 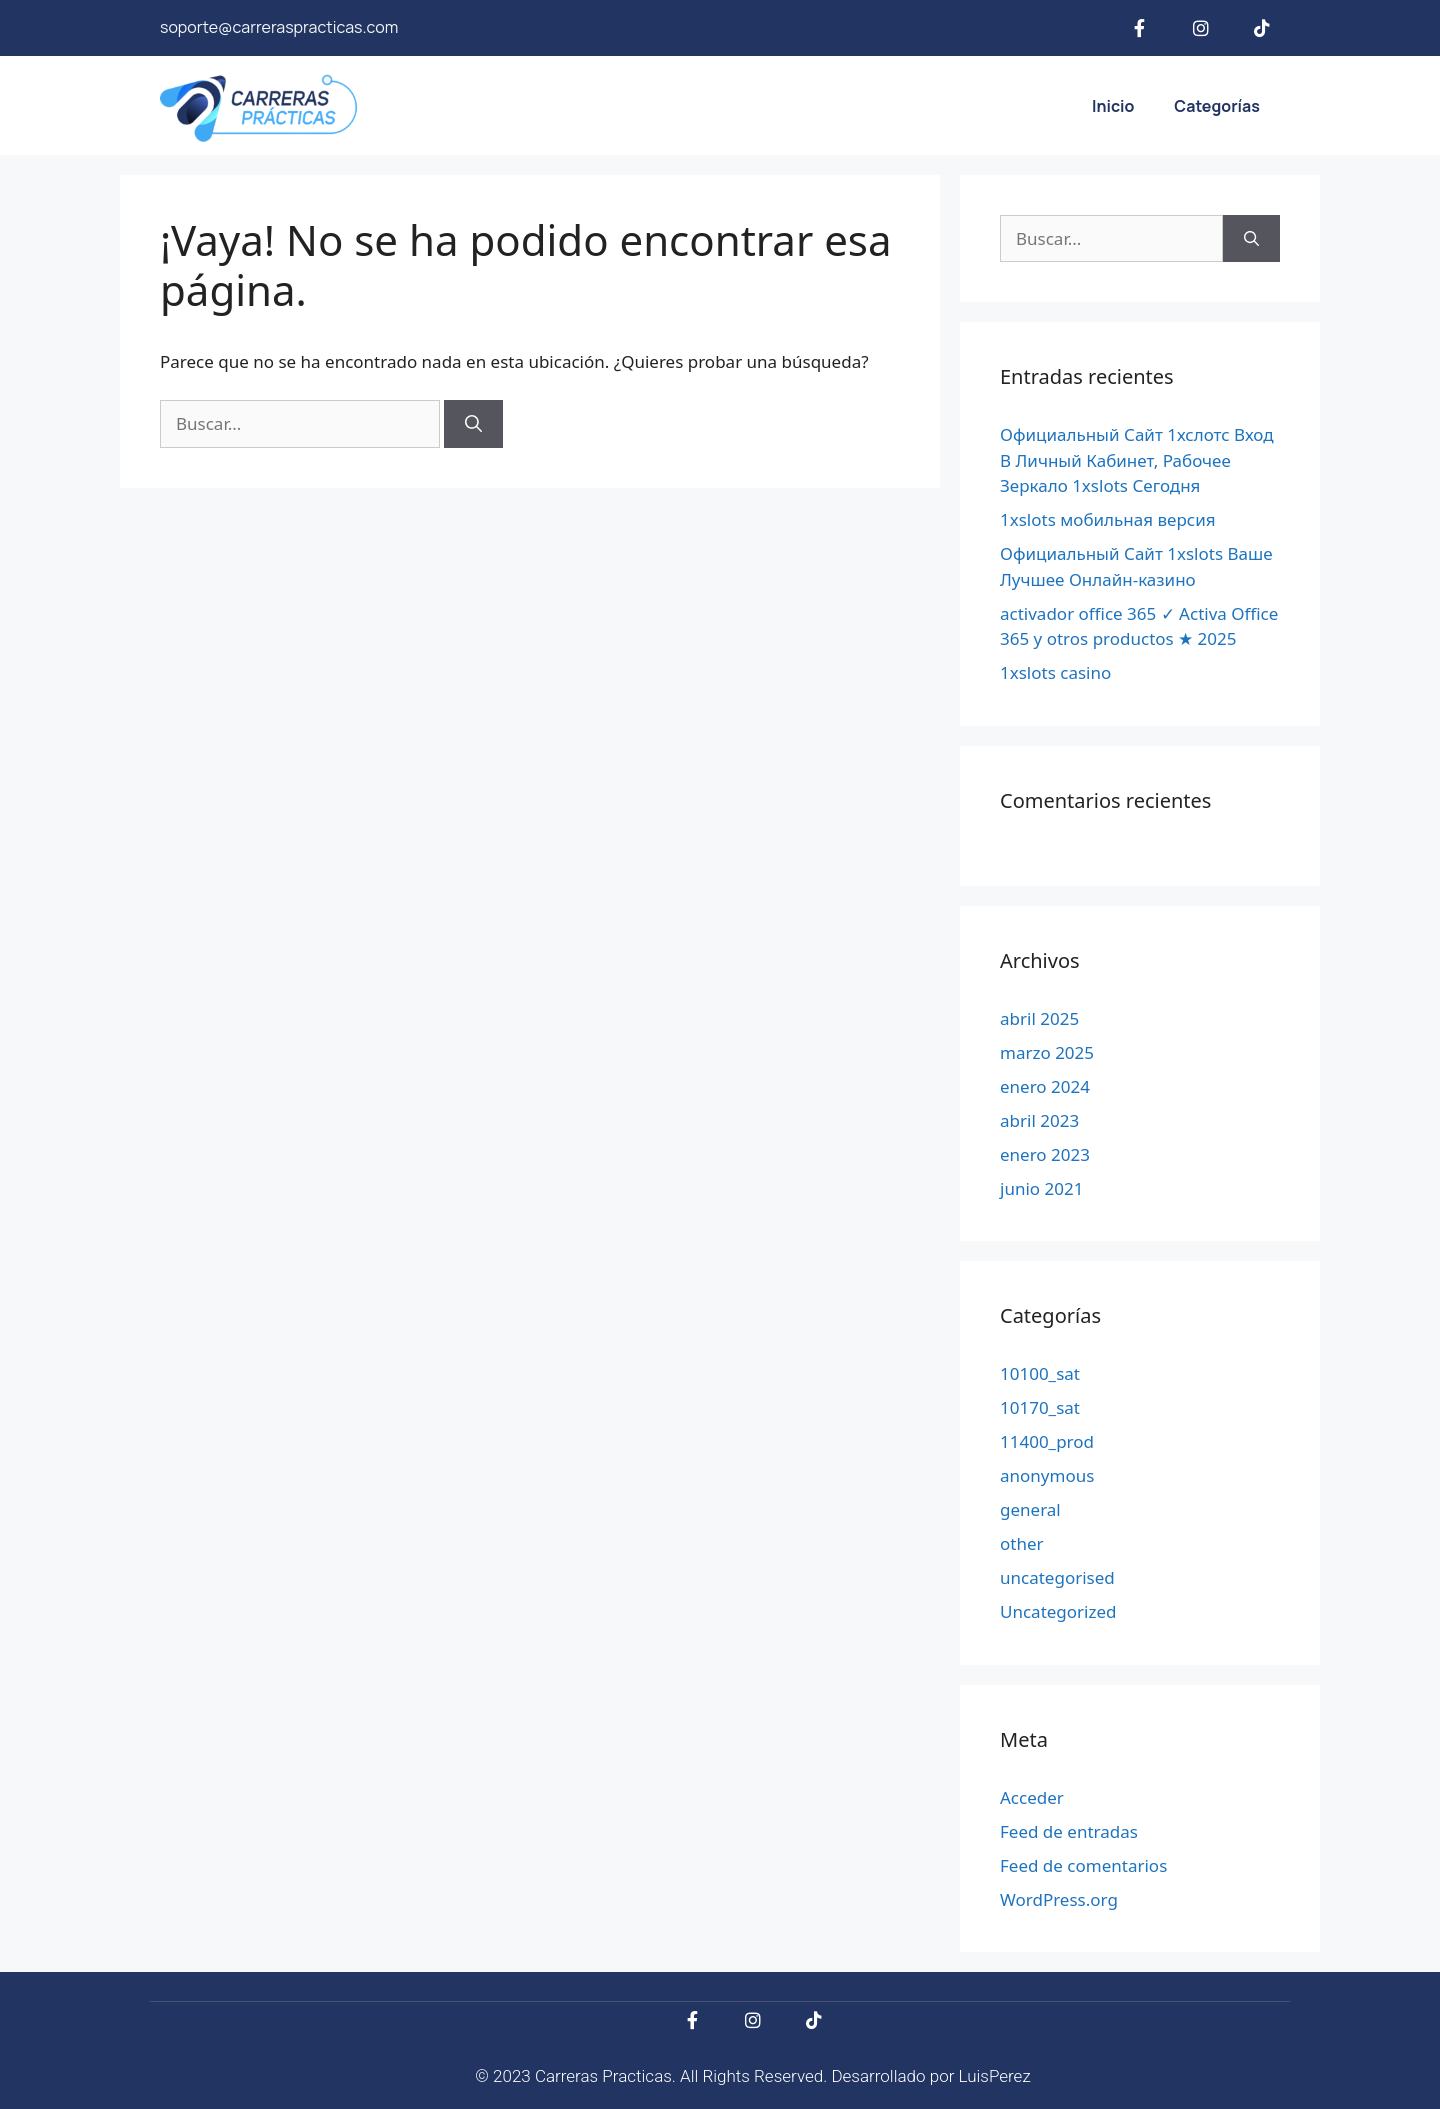 What do you see at coordinates (1055, 672) in the screenshot?
I see `1xslots casino` at bounding box center [1055, 672].